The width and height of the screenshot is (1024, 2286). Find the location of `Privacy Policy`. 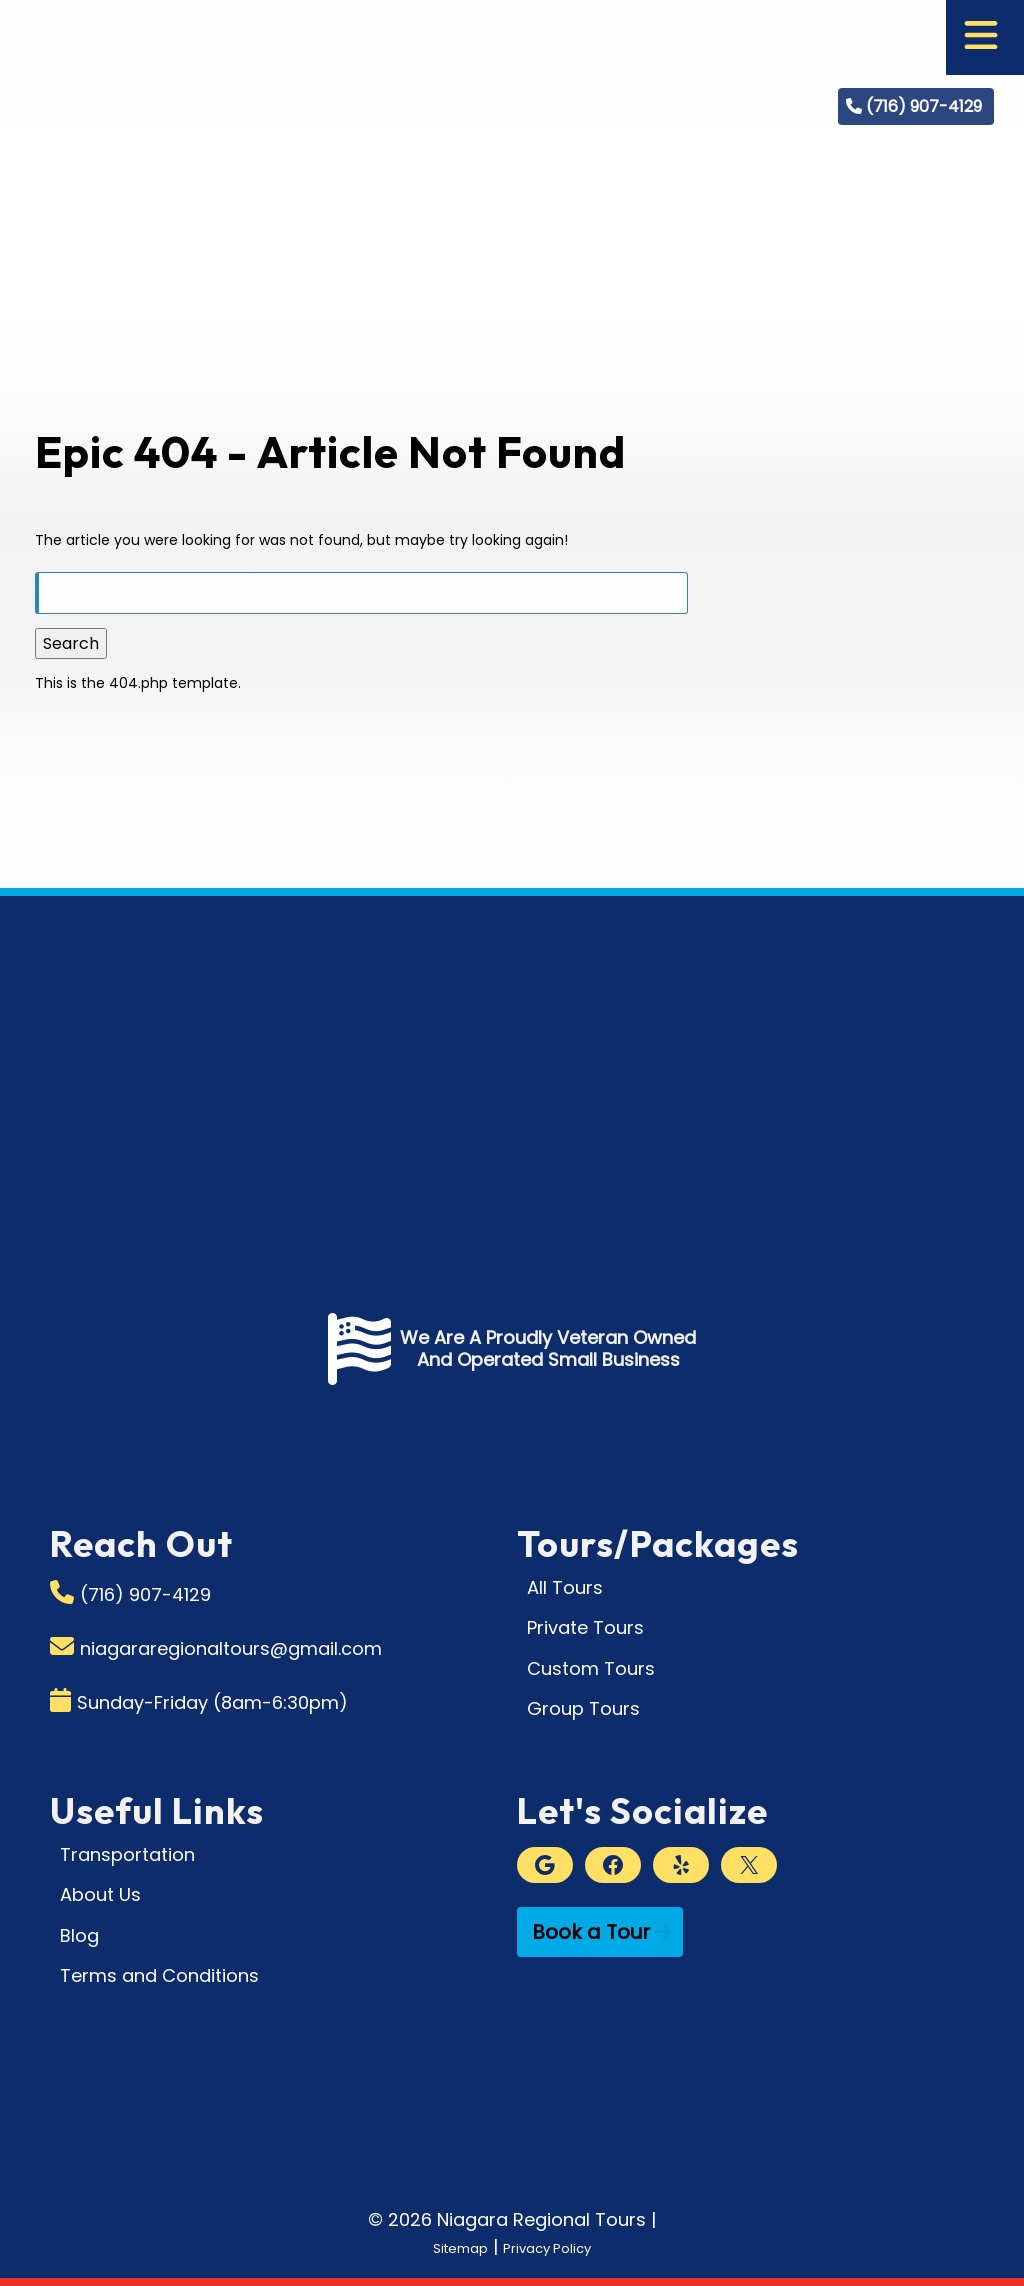

Privacy Policy is located at coordinates (557, 2246).